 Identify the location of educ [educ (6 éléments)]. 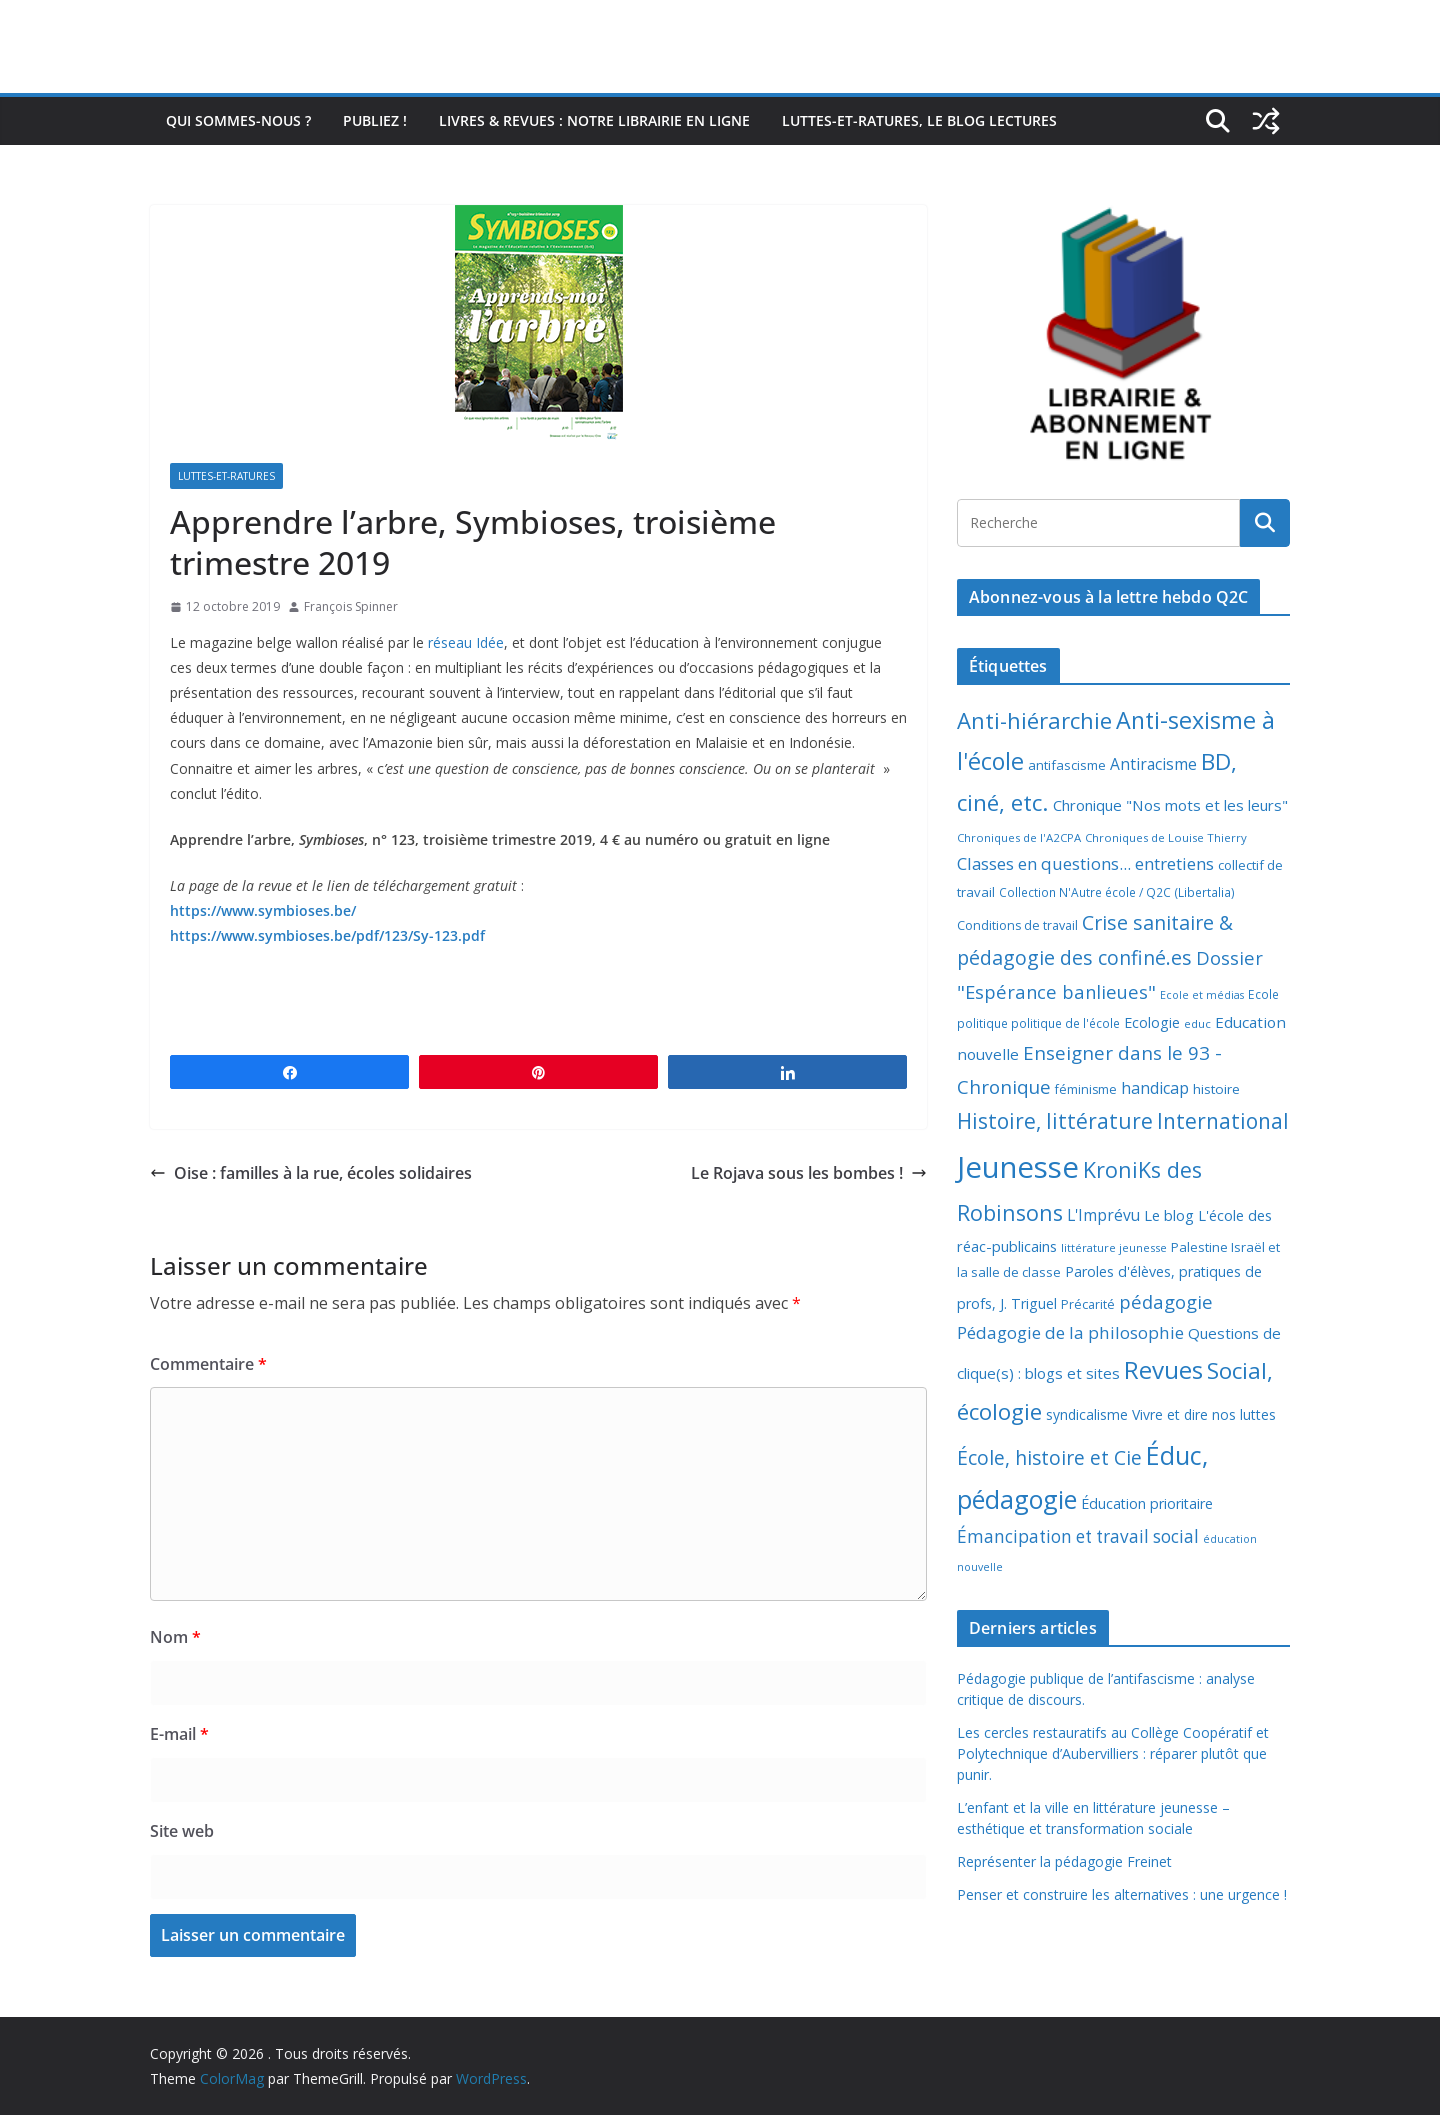
(1197, 1023).